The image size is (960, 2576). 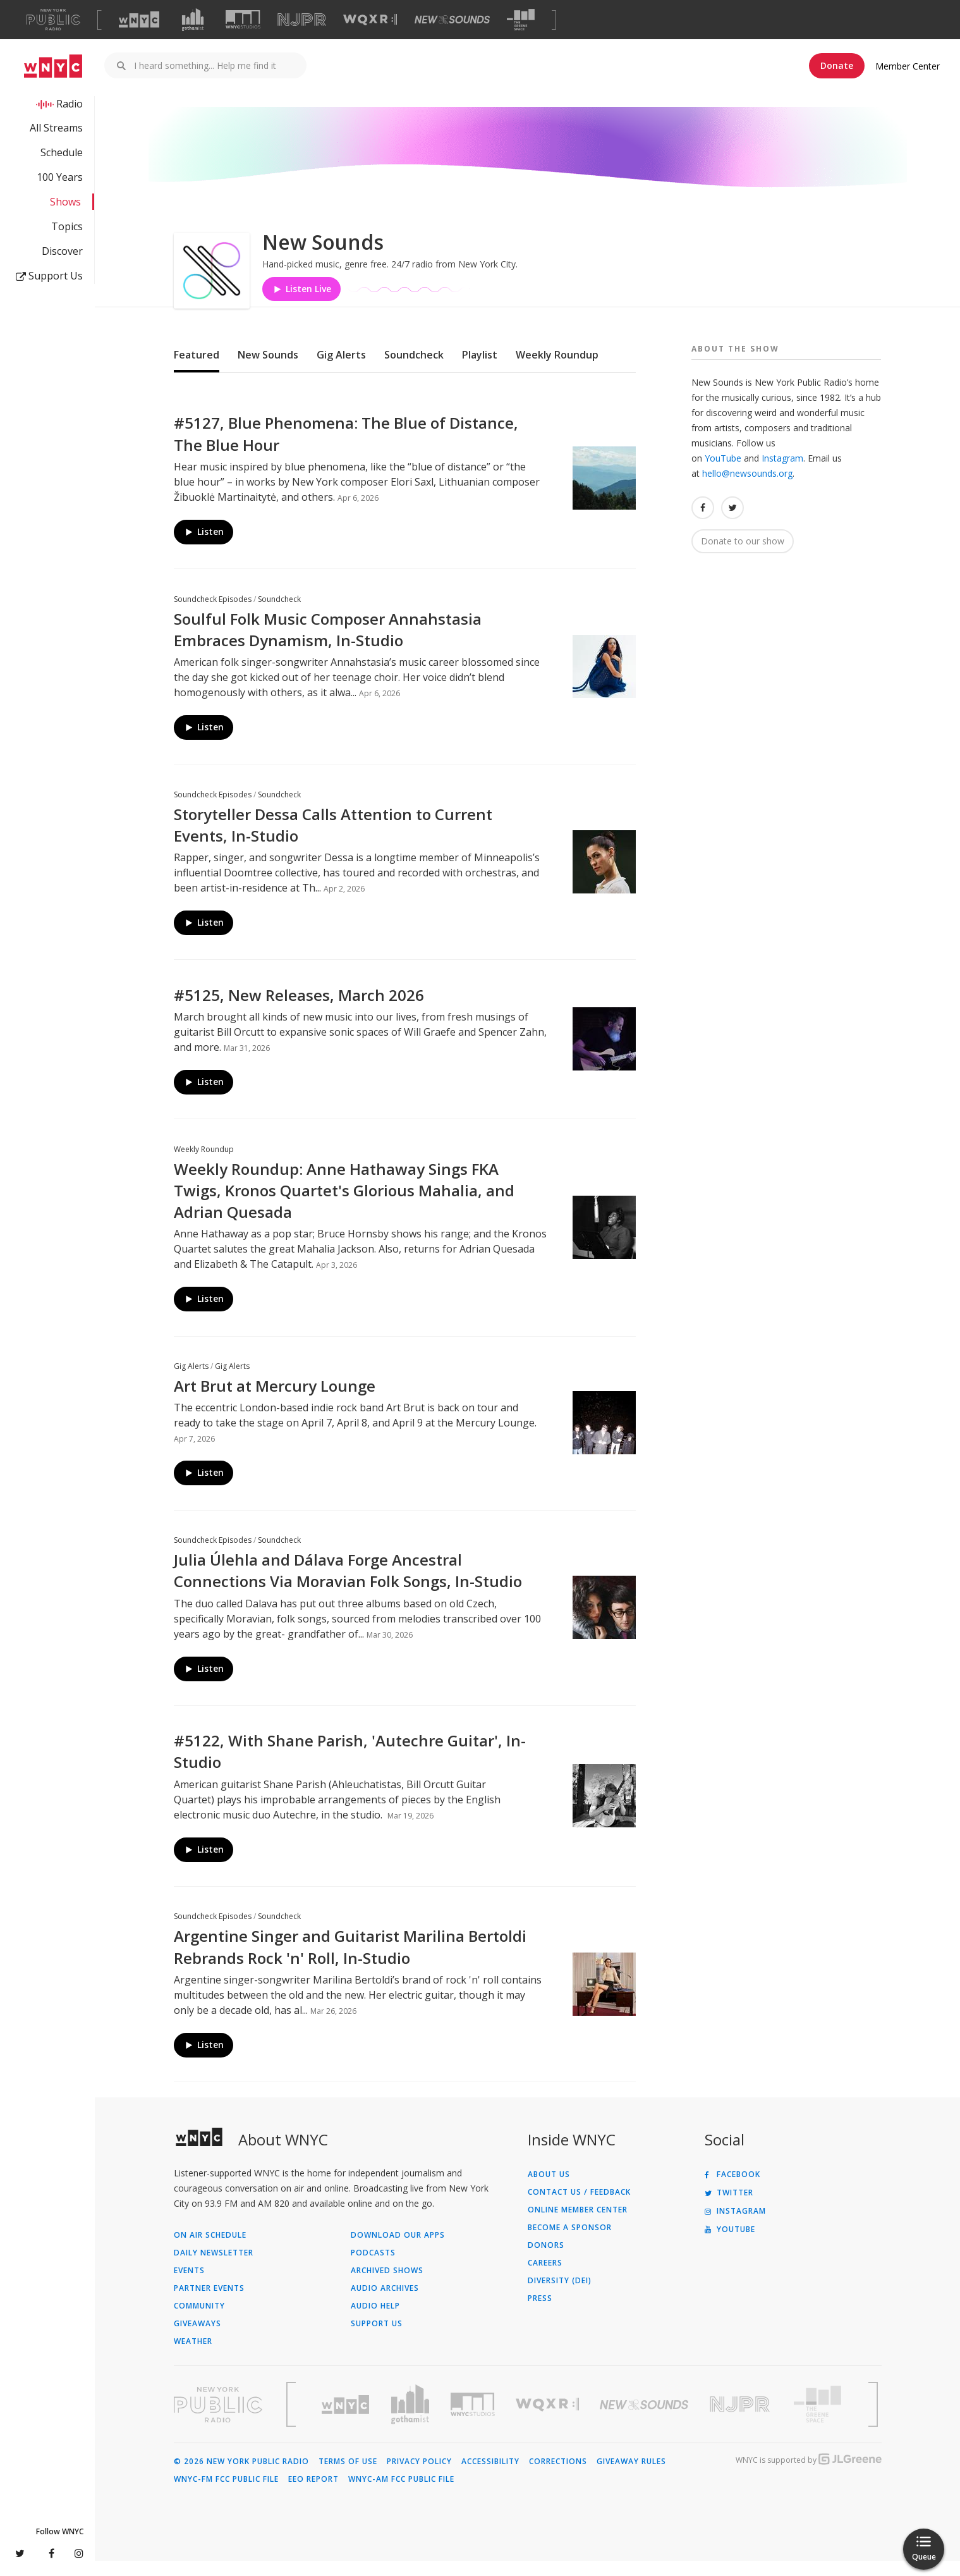 What do you see at coordinates (268, 370) in the screenshot?
I see `New Sounds` at bounding box center [268, 370].